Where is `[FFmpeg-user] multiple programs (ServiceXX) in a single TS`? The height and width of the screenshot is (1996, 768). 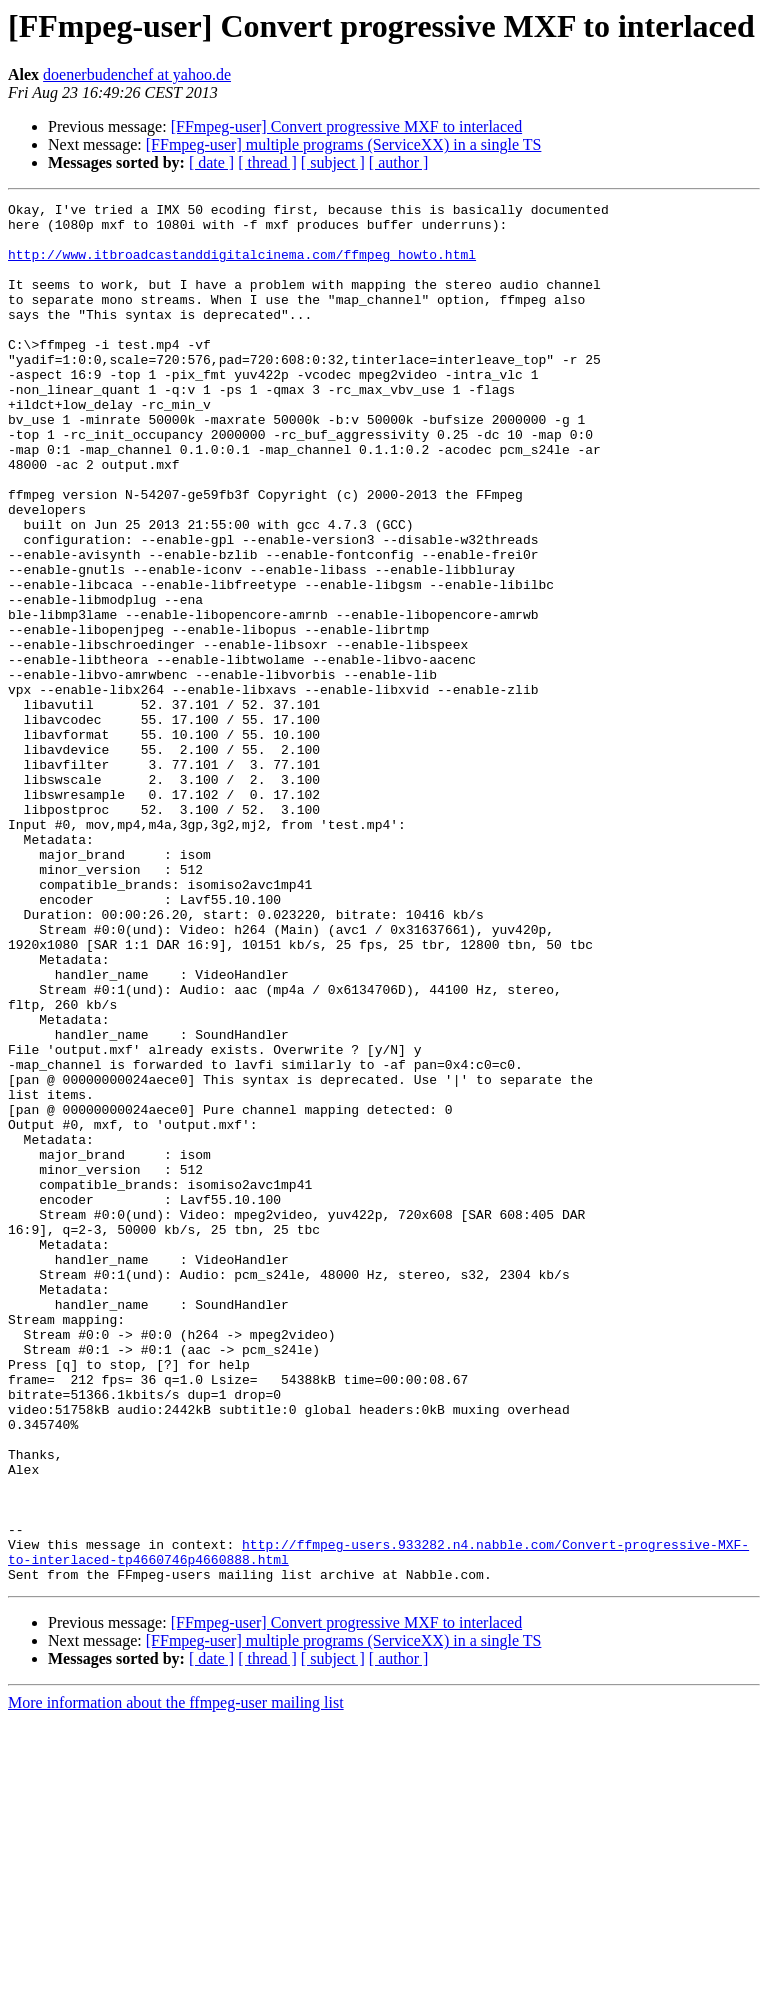 [FFmpeg-user] multiple programs (ServiceXX) in a single TS is located at coordinates (344, 144).